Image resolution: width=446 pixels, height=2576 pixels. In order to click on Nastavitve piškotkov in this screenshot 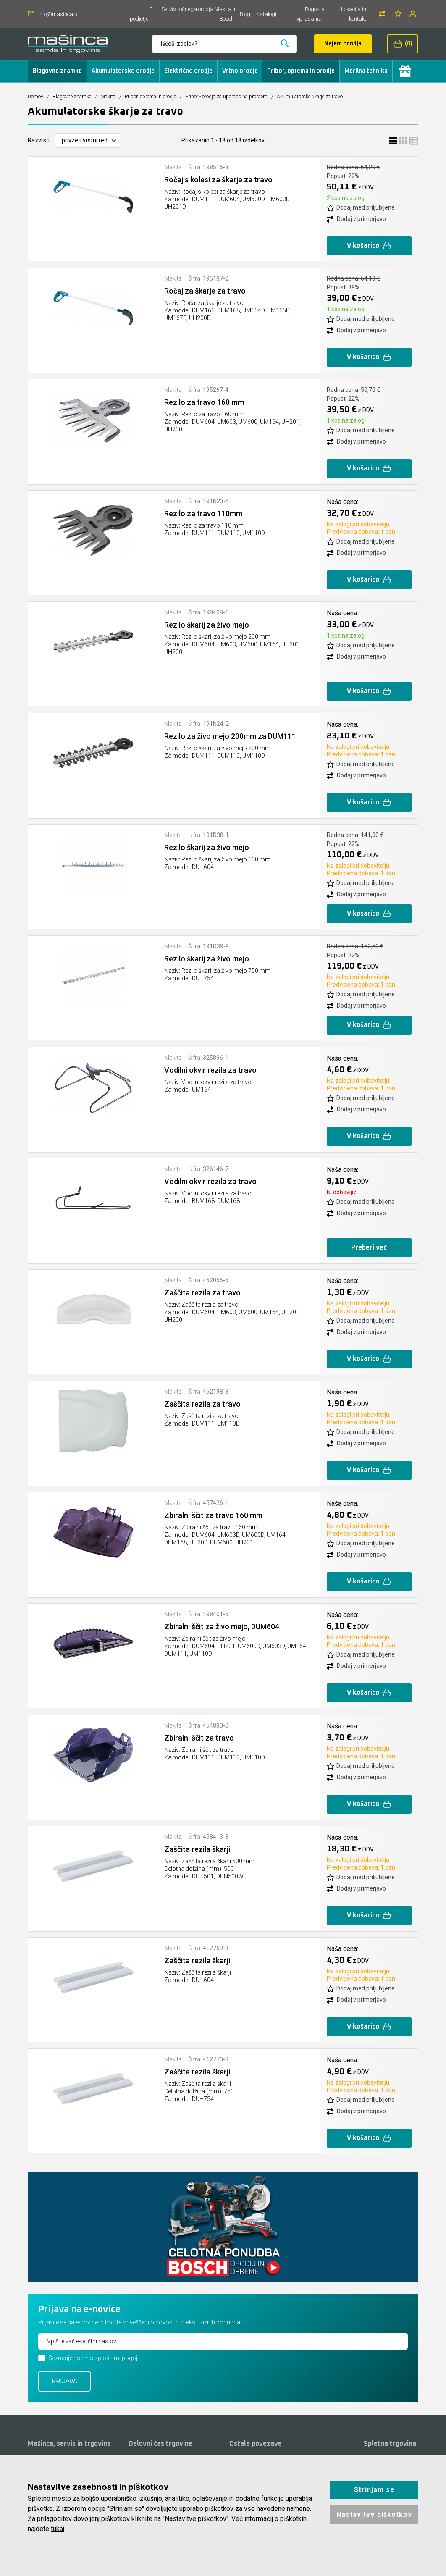, I will do `click(374, 2514)`.